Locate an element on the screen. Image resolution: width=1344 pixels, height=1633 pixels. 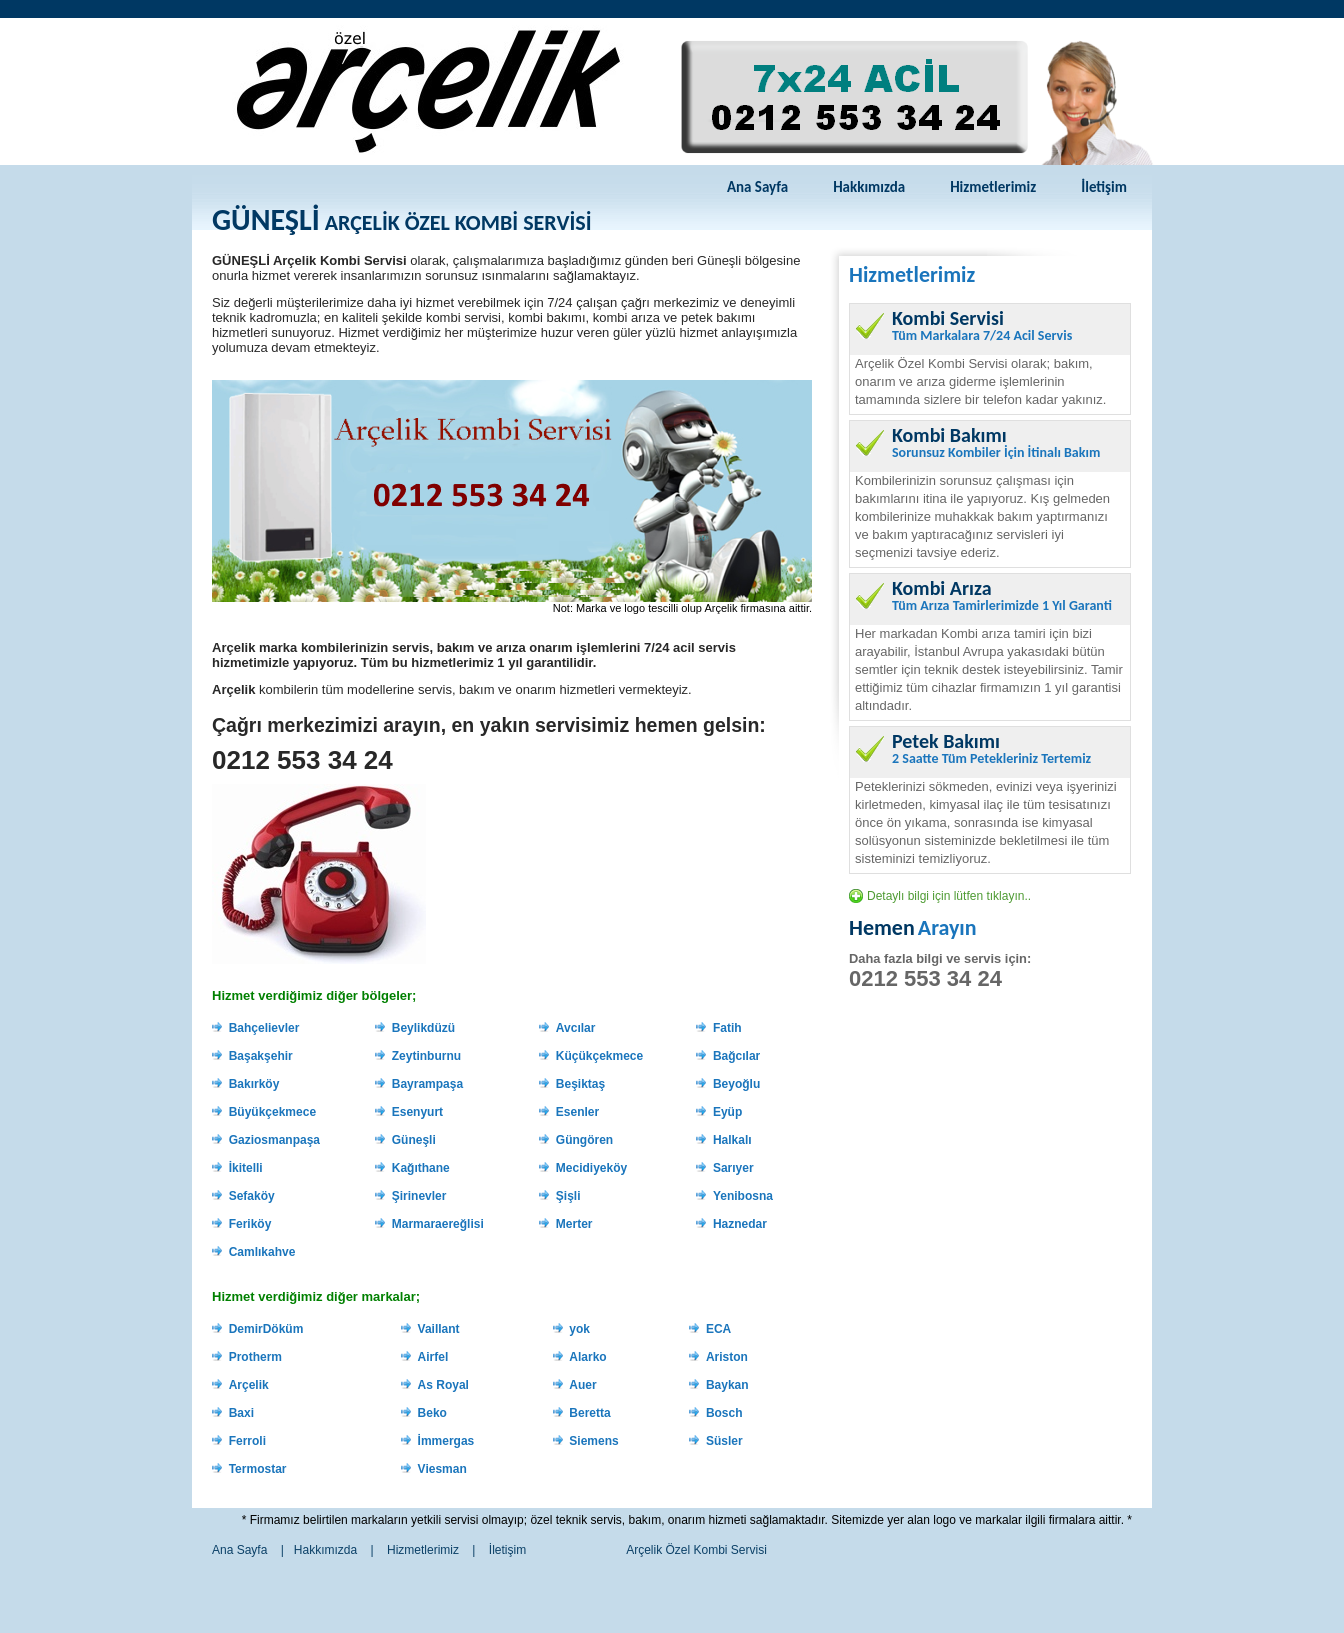
Halkalı is located at coordinates (732, 1140).